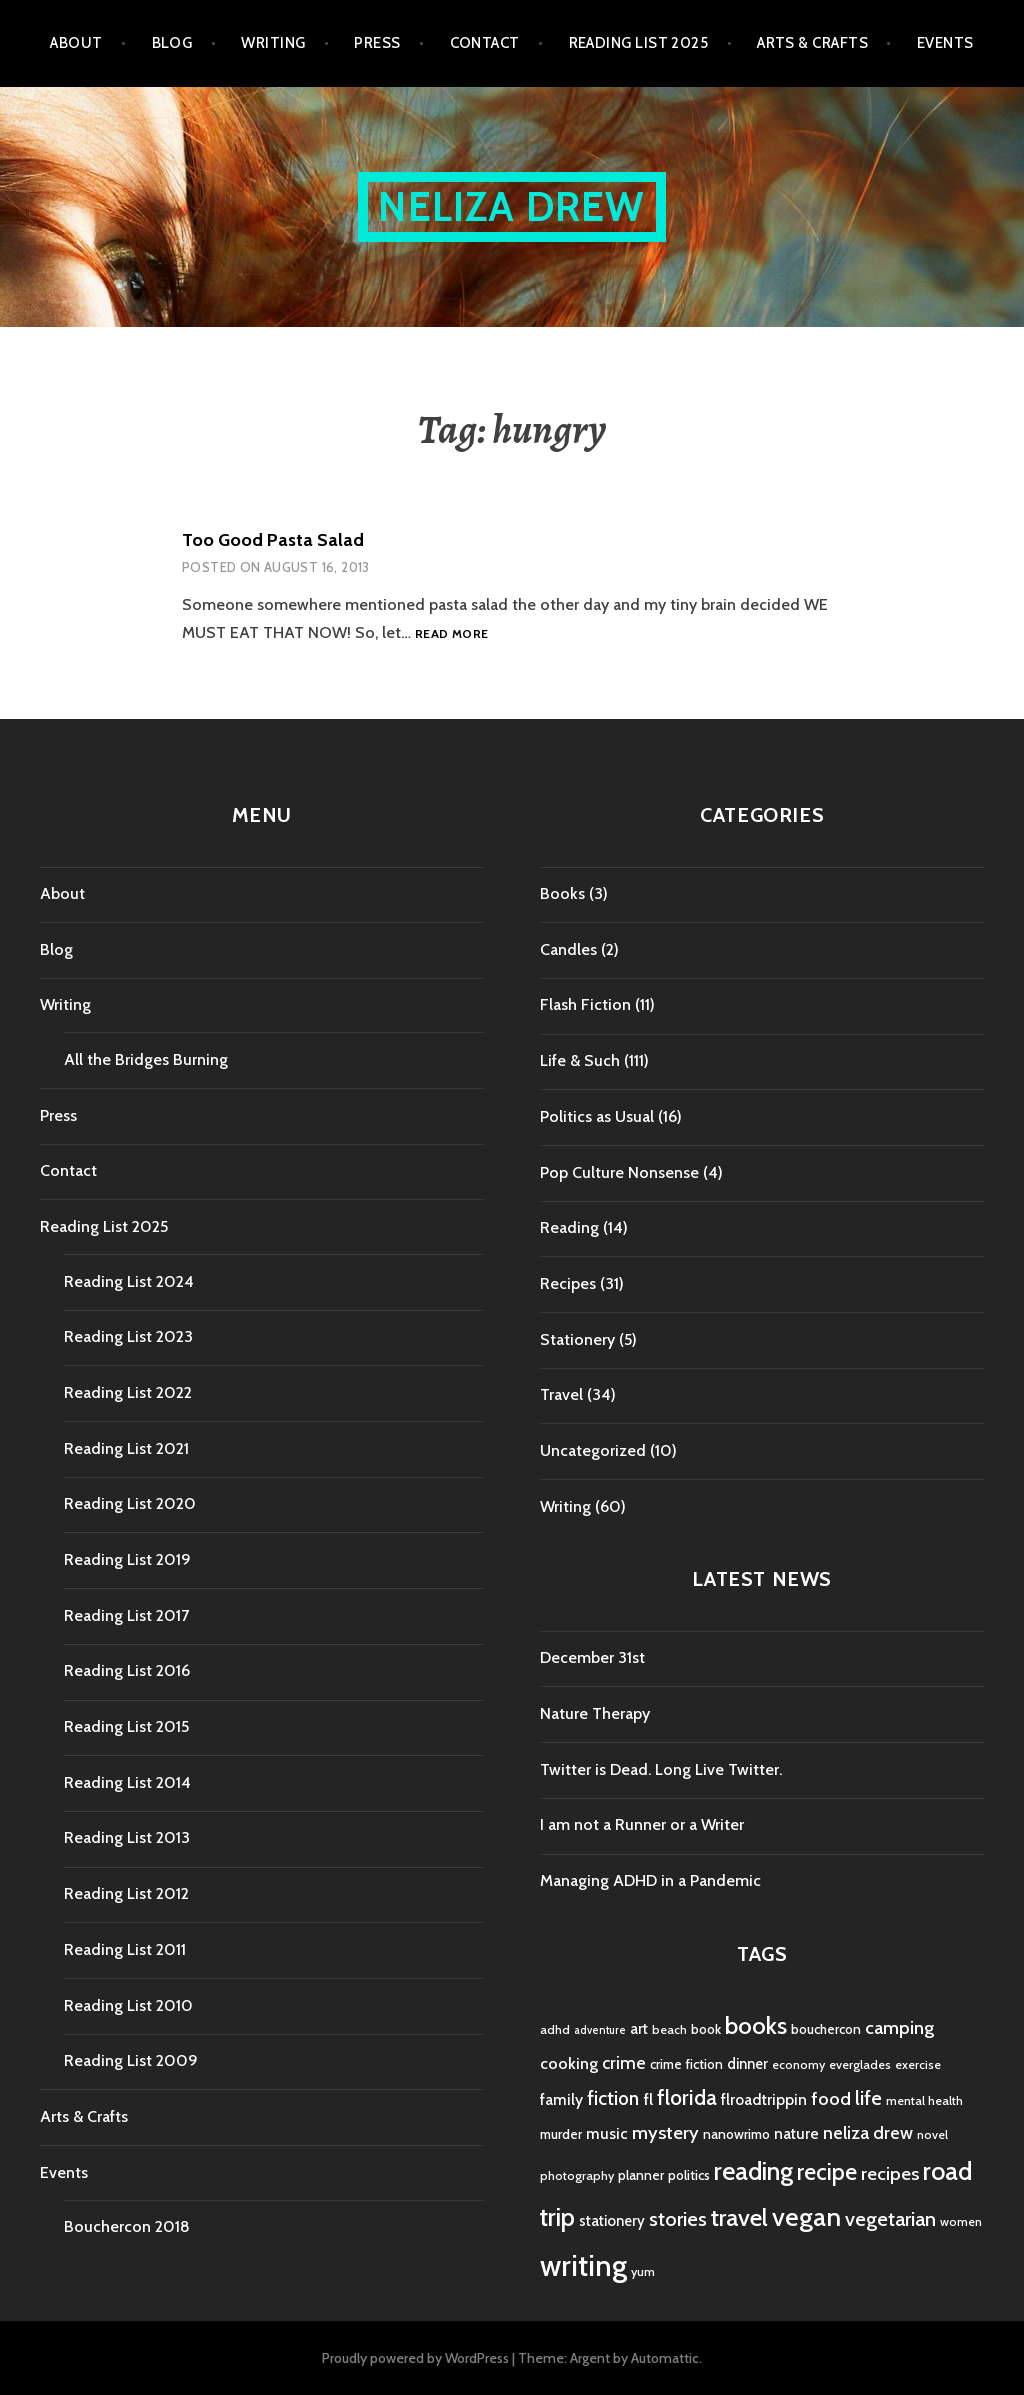 This screenshot has height=2395, width=1024. Describe the element at coordinates (648, 2099) in the screenshot. I see `fl [fl (8 items)]` at that location.